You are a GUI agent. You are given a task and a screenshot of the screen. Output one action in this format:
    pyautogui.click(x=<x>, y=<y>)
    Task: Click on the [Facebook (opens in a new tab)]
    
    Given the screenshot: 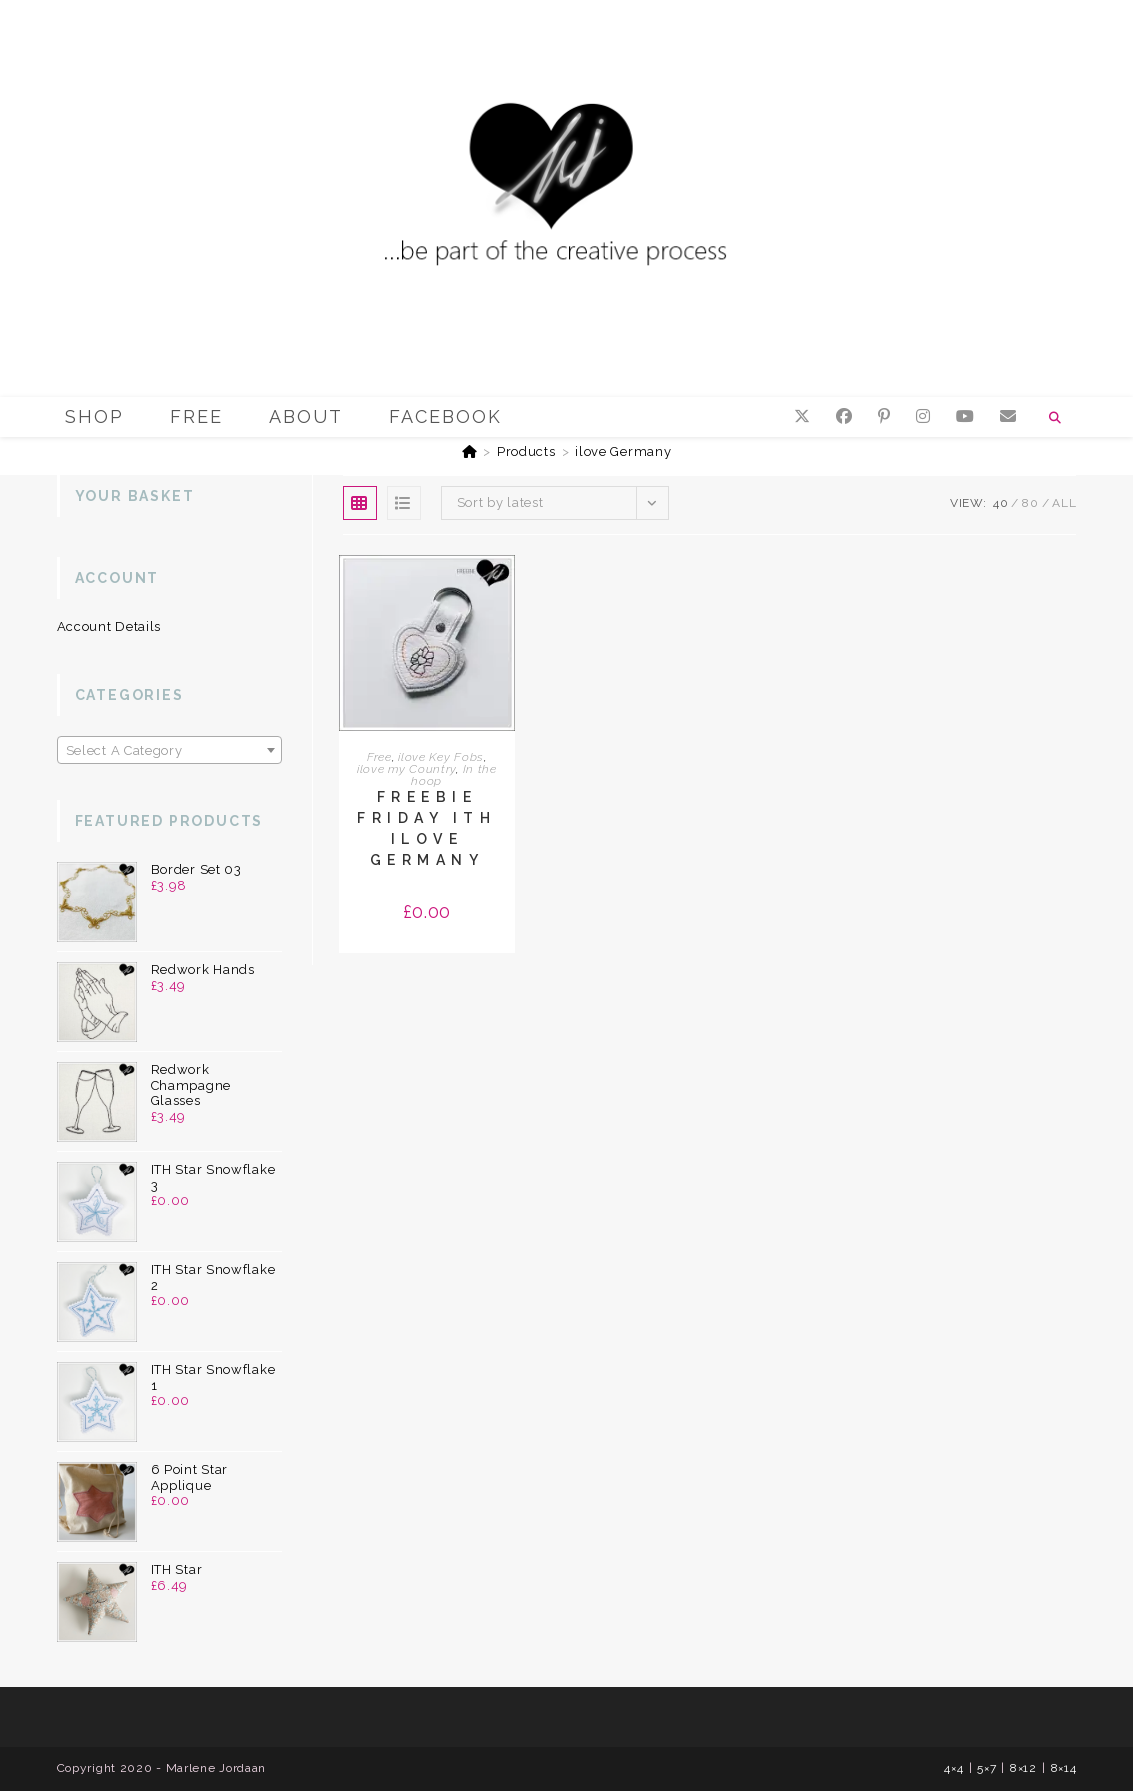 What is the action you would take?
    pyautogui.click(x=844, y=416)
    